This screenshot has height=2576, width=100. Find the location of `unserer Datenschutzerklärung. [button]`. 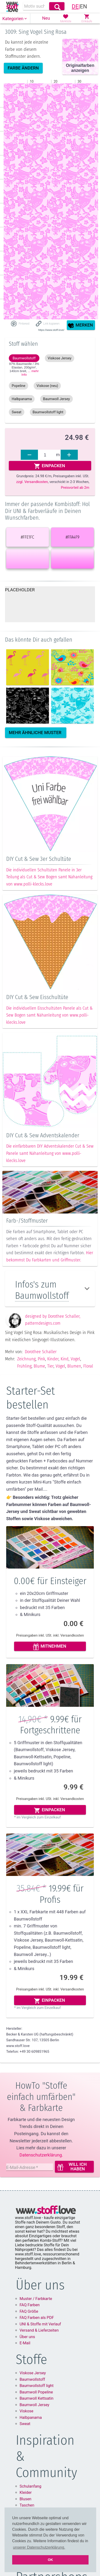

unserer Datenschutzerklärung. [button] is located at coordinates (39, 2547).